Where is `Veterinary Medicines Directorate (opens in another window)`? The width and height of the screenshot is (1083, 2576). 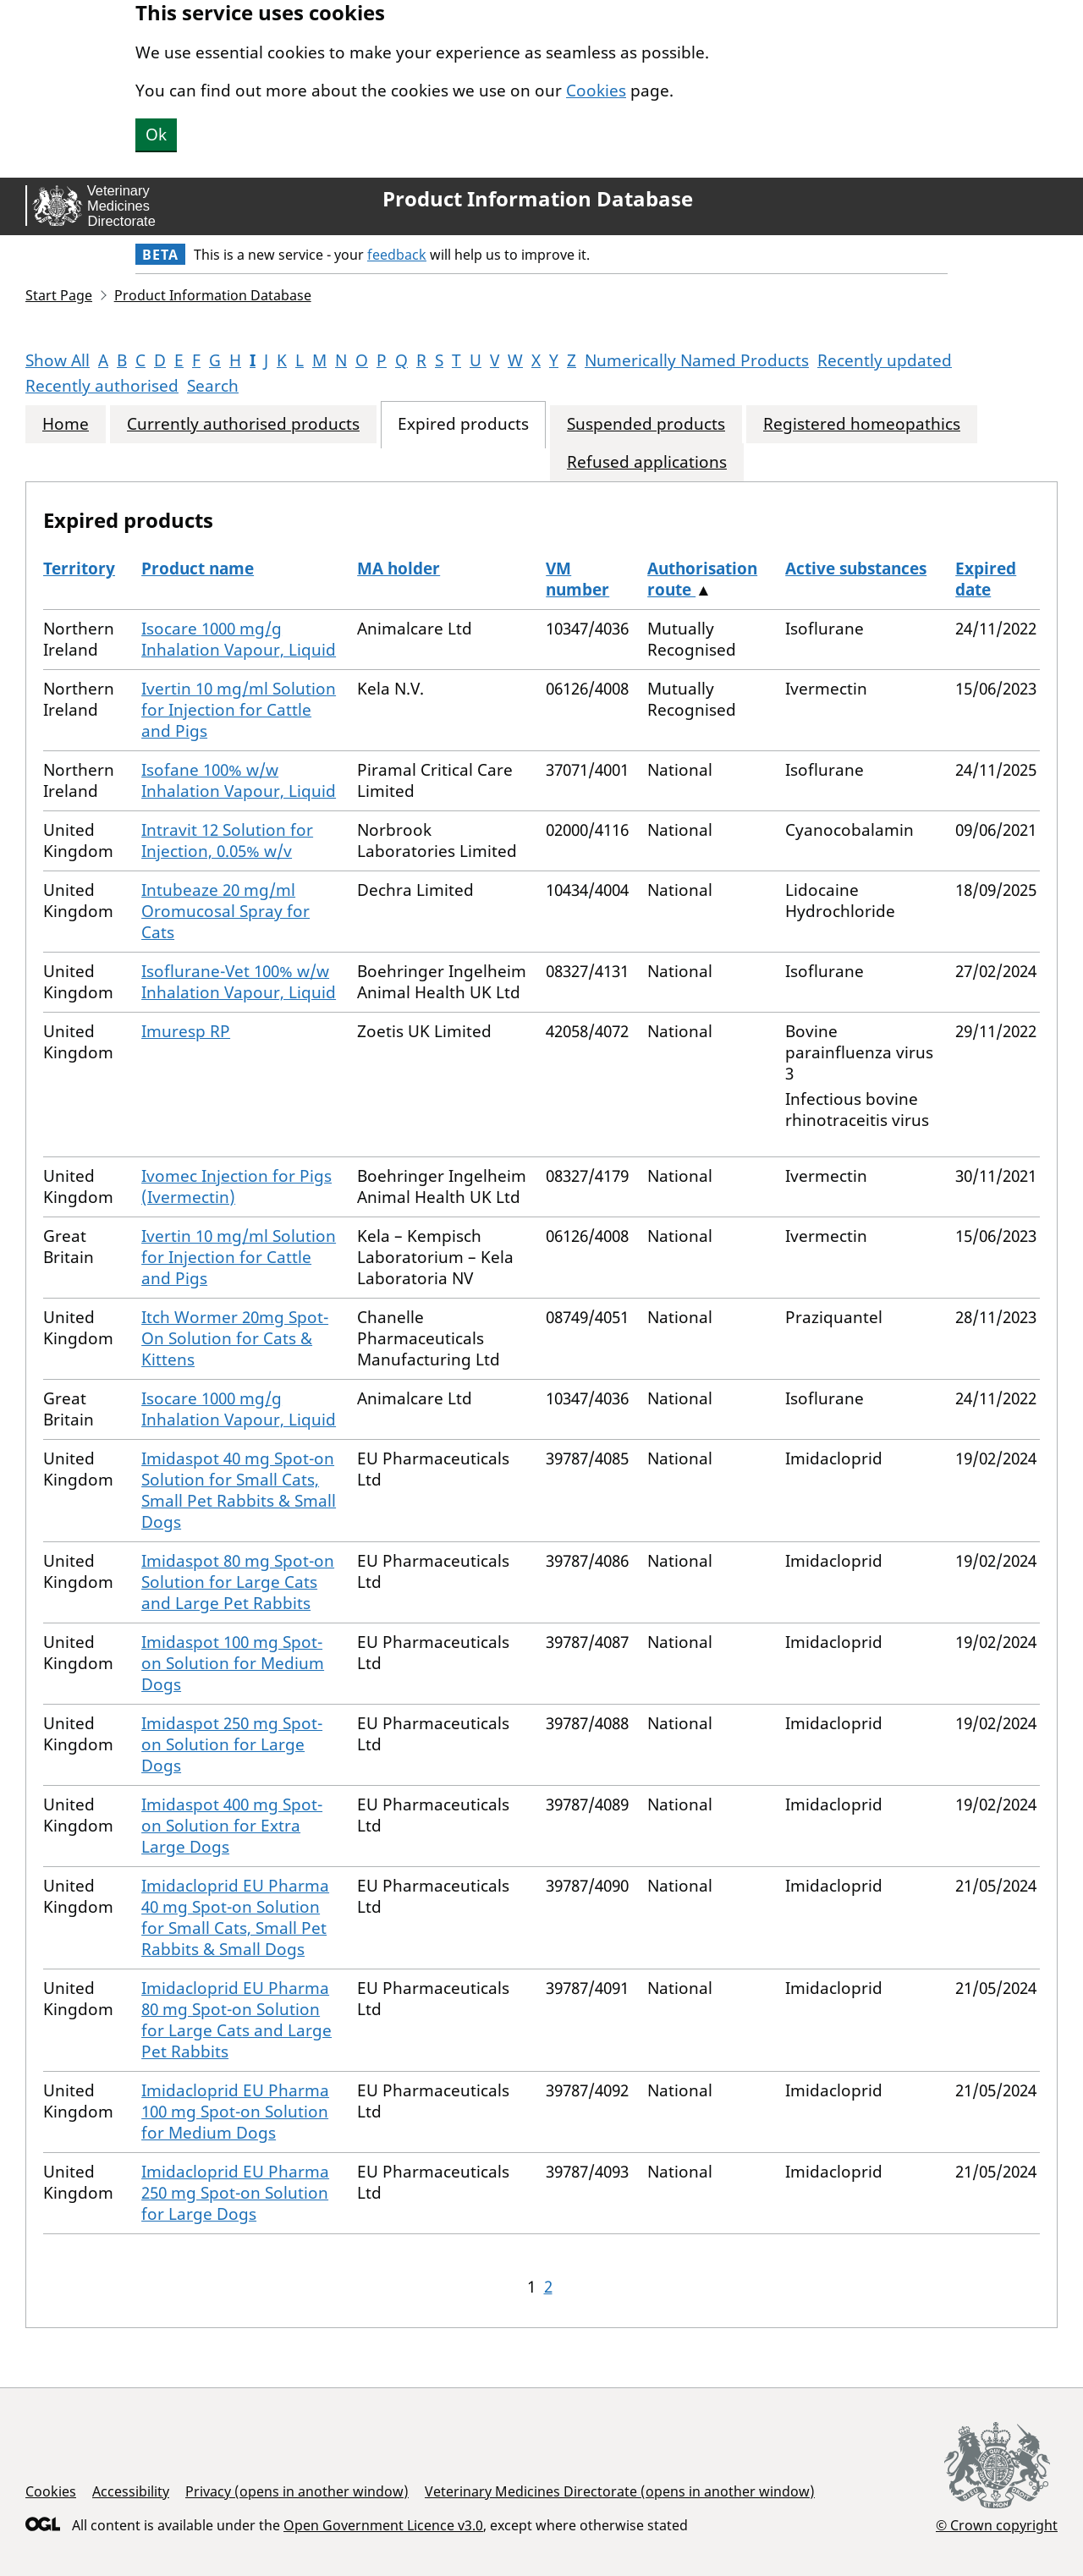 Veterinary Medicines Directorate (opens in another window) is located at coordinates (620, 2491).